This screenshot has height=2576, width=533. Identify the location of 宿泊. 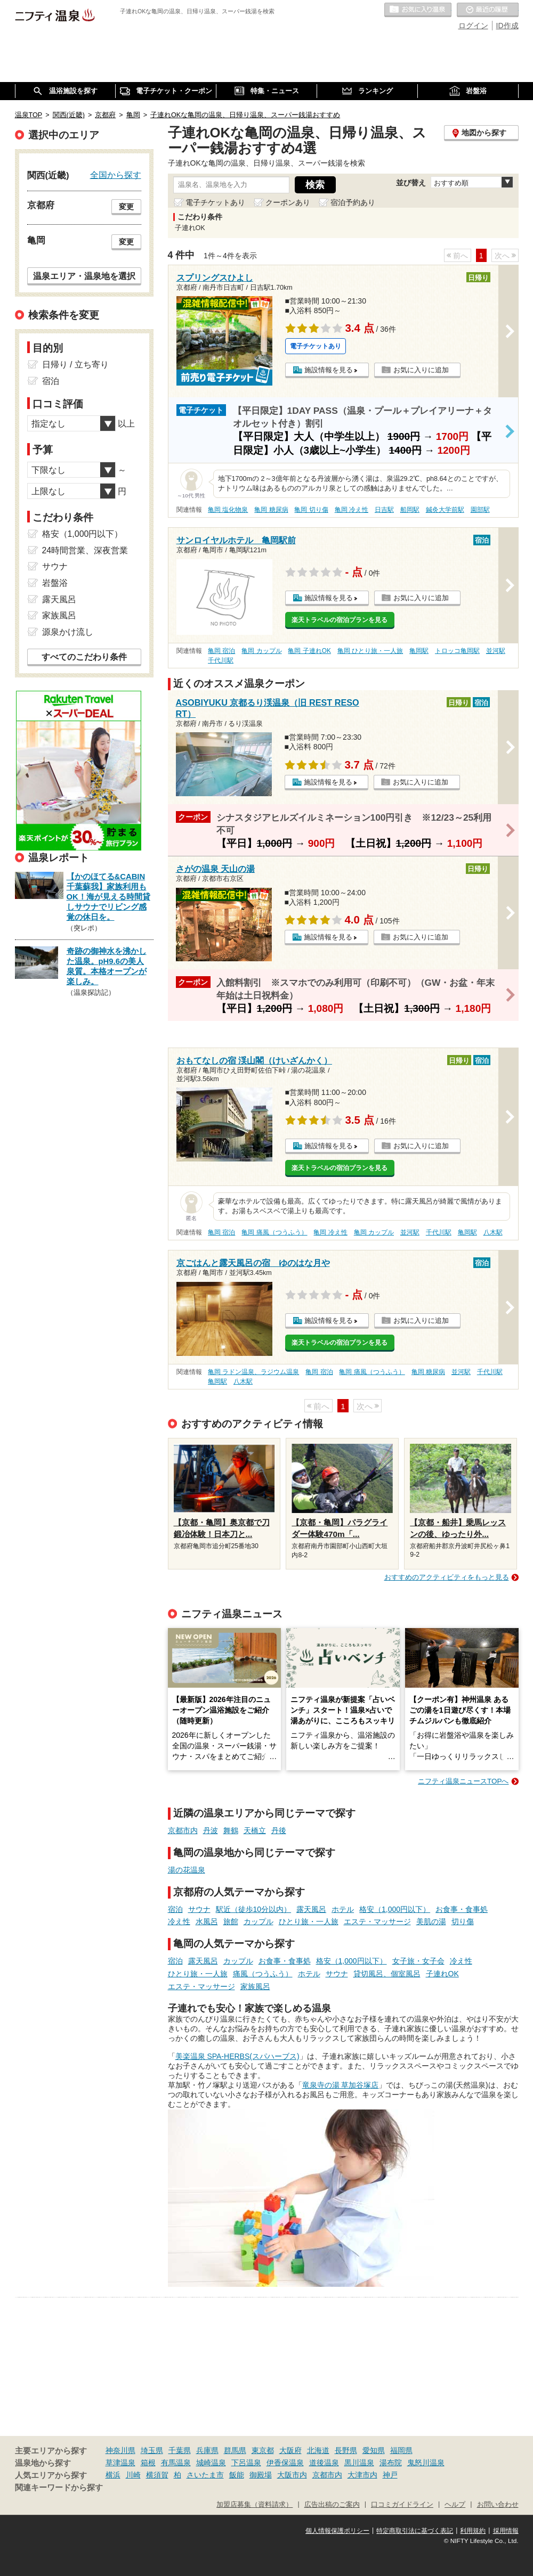
(175, 1909).